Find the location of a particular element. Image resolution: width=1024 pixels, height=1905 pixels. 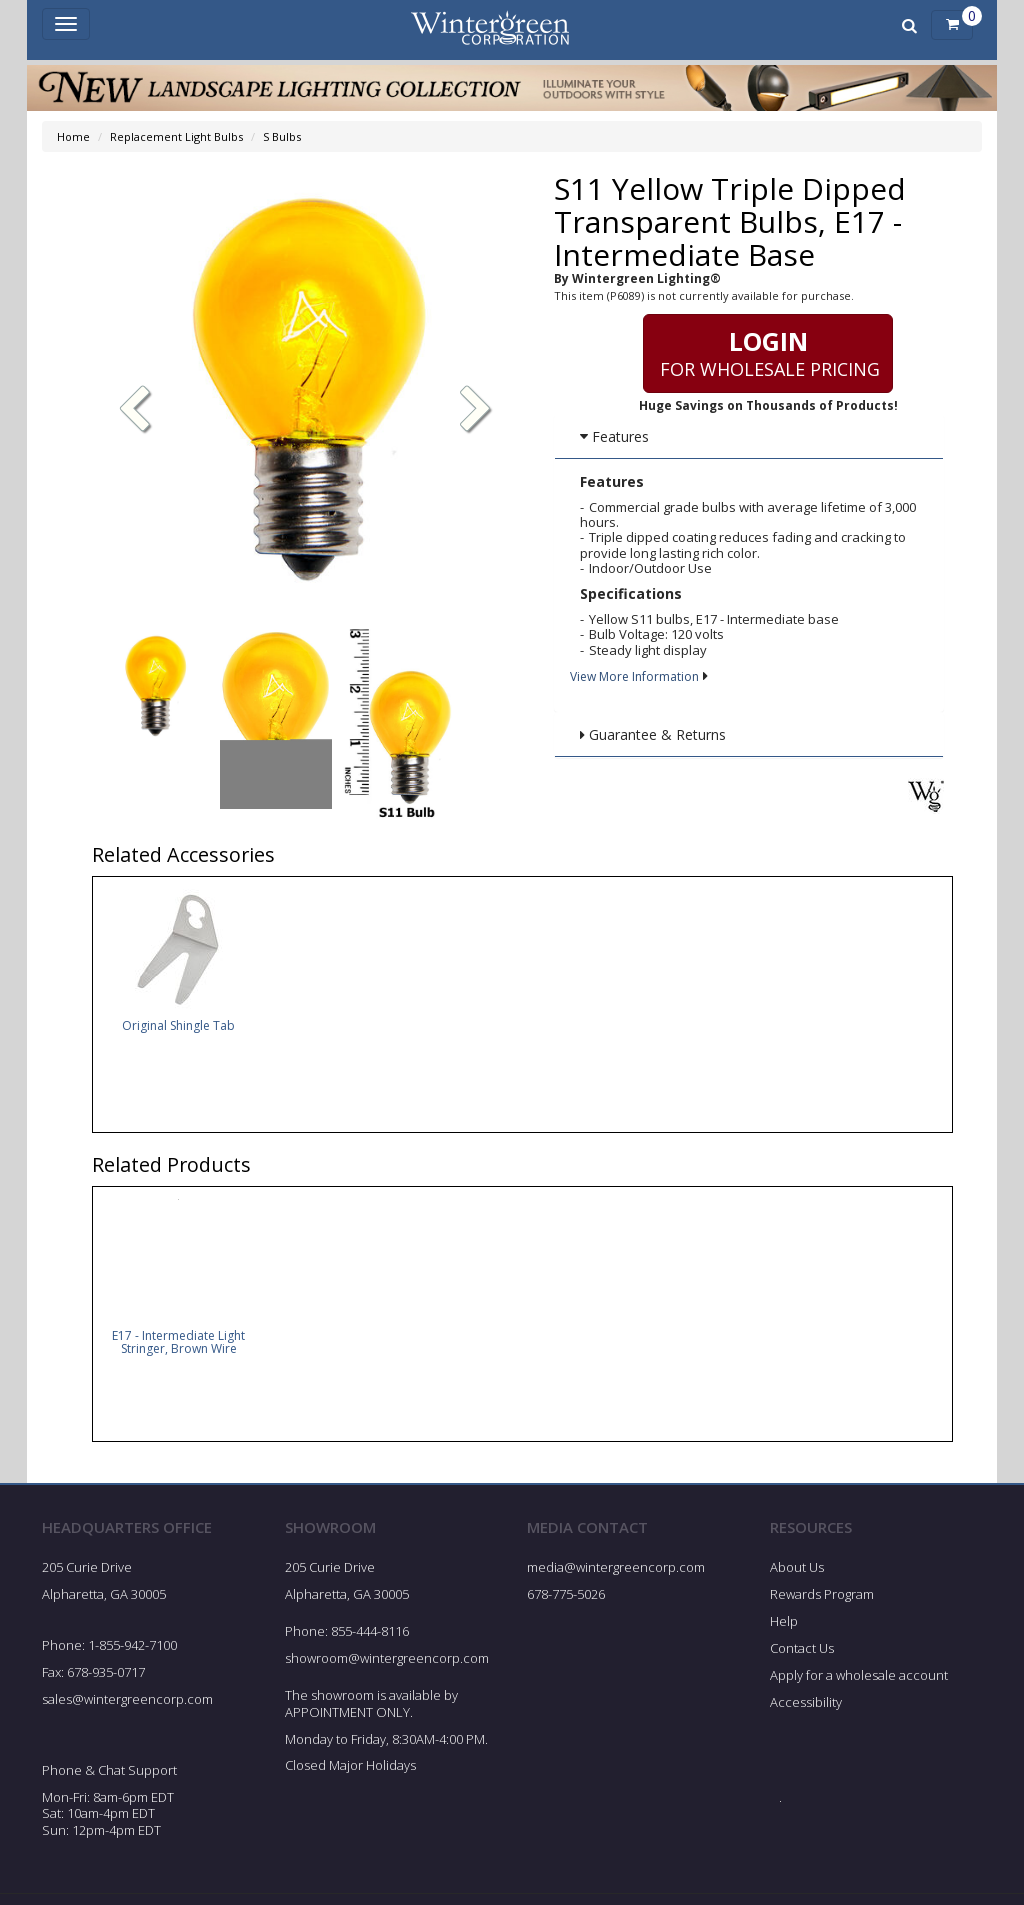

Guarantee & Returns is located at coordinates (653, 734).